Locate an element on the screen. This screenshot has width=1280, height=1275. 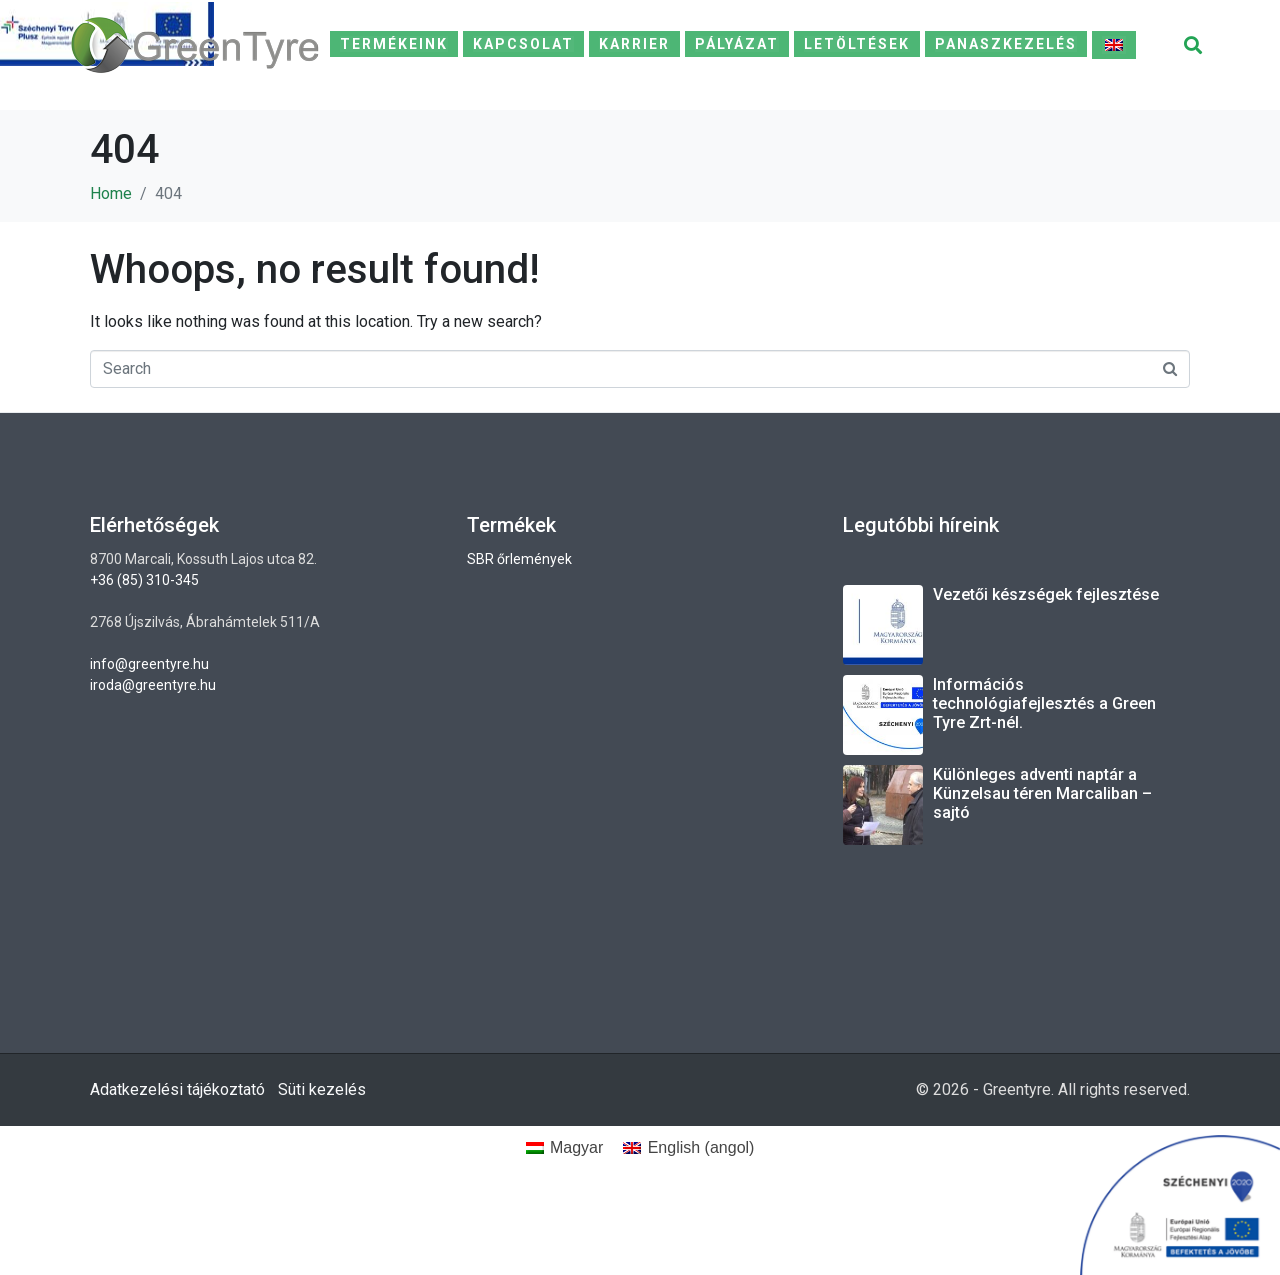
Panaszkezelés is located at coordinates (1006, 44).